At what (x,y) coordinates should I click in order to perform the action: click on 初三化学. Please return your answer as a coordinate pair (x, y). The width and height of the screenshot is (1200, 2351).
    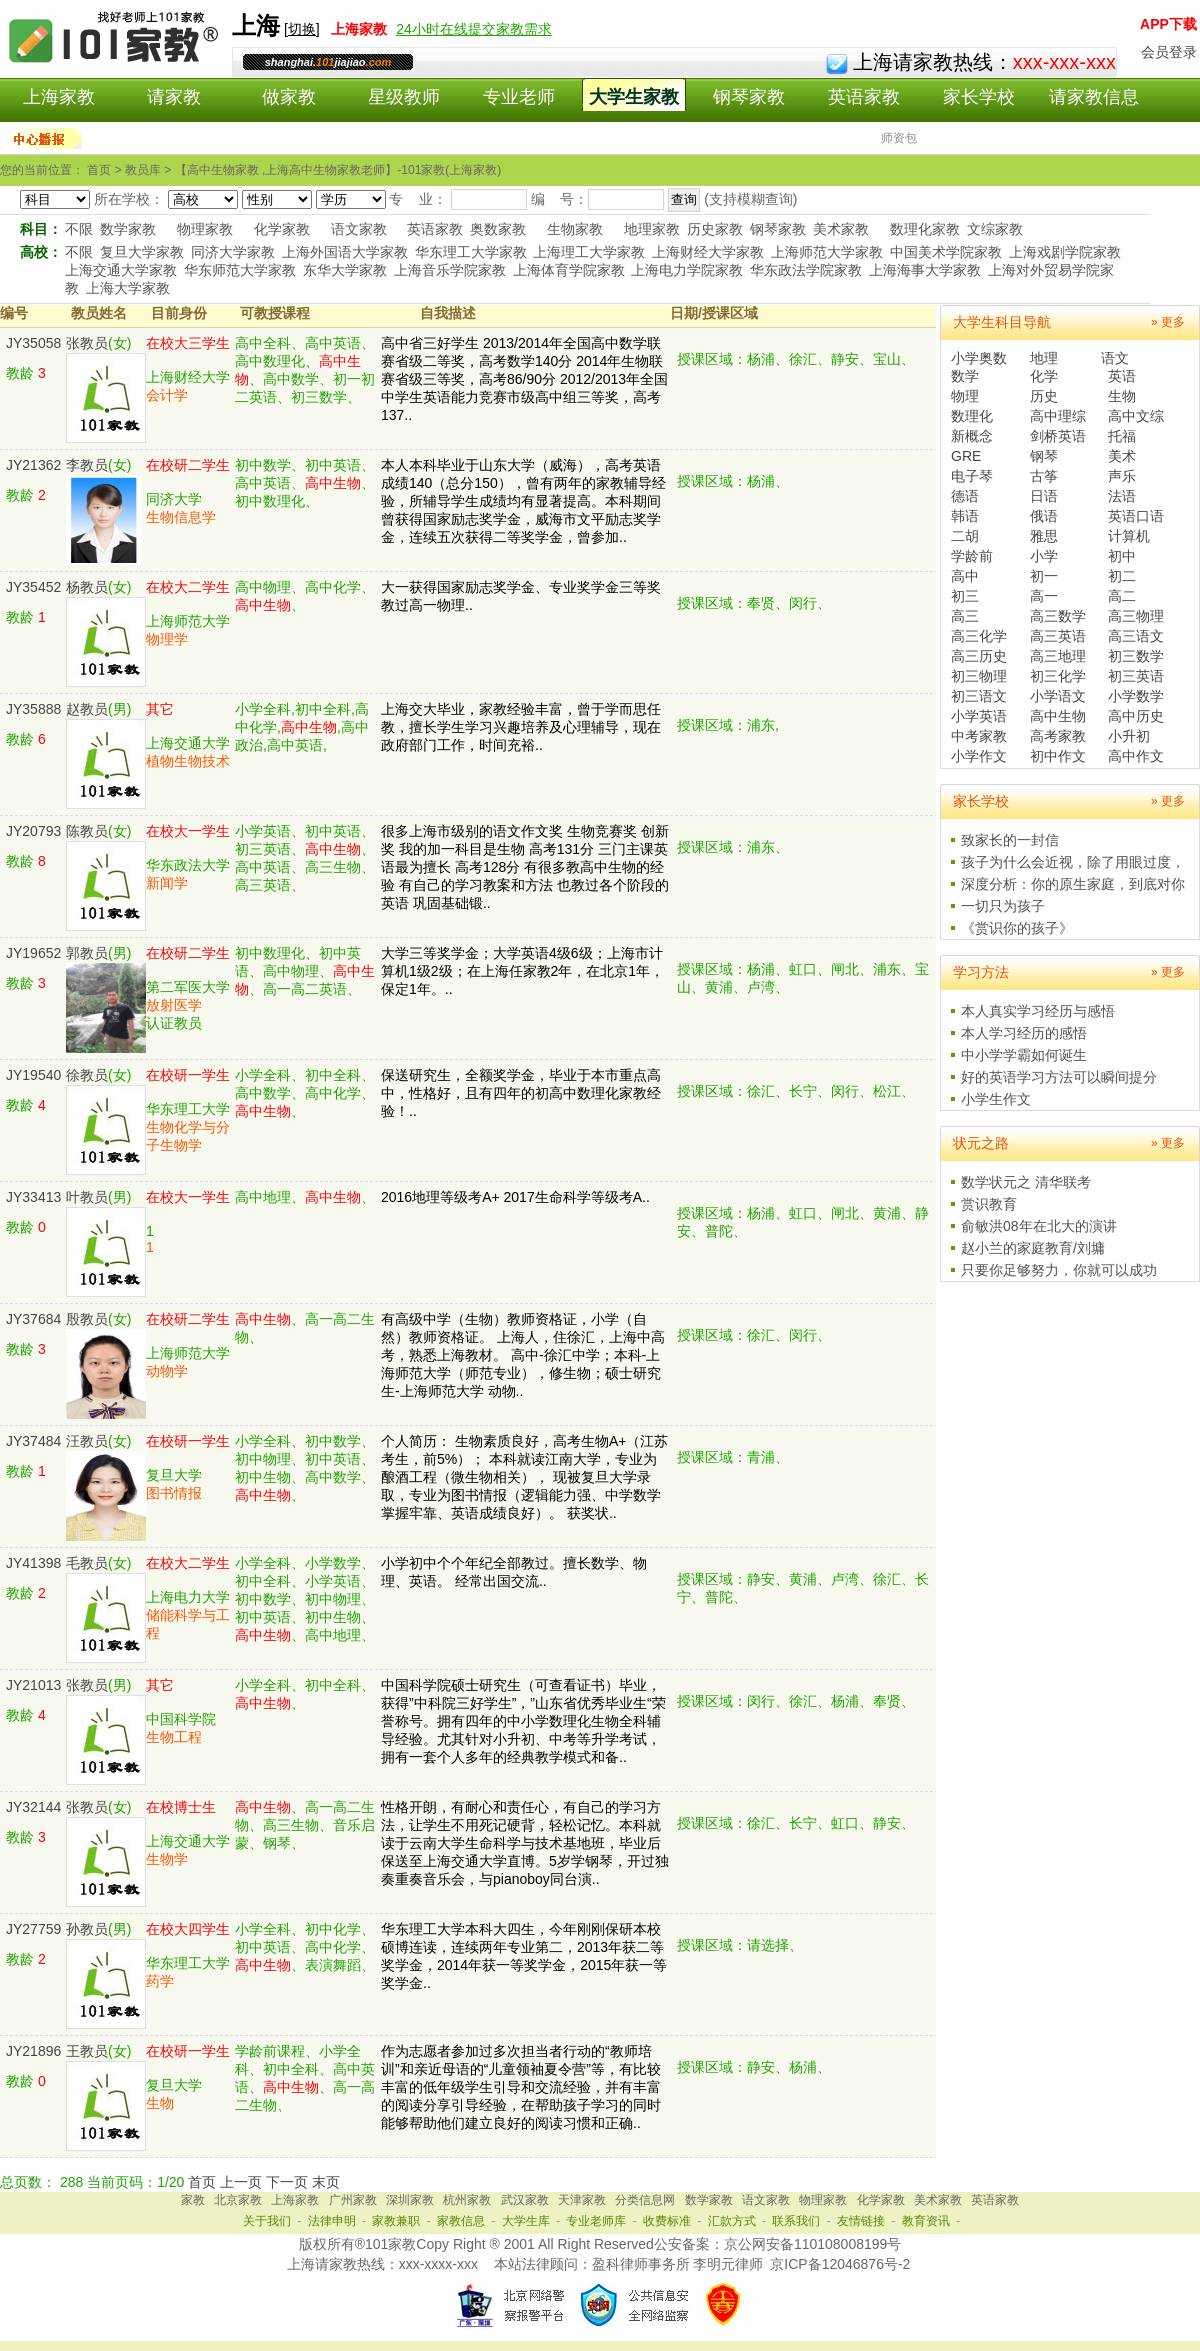
    Looking at the image, I should click on (1058, 676).